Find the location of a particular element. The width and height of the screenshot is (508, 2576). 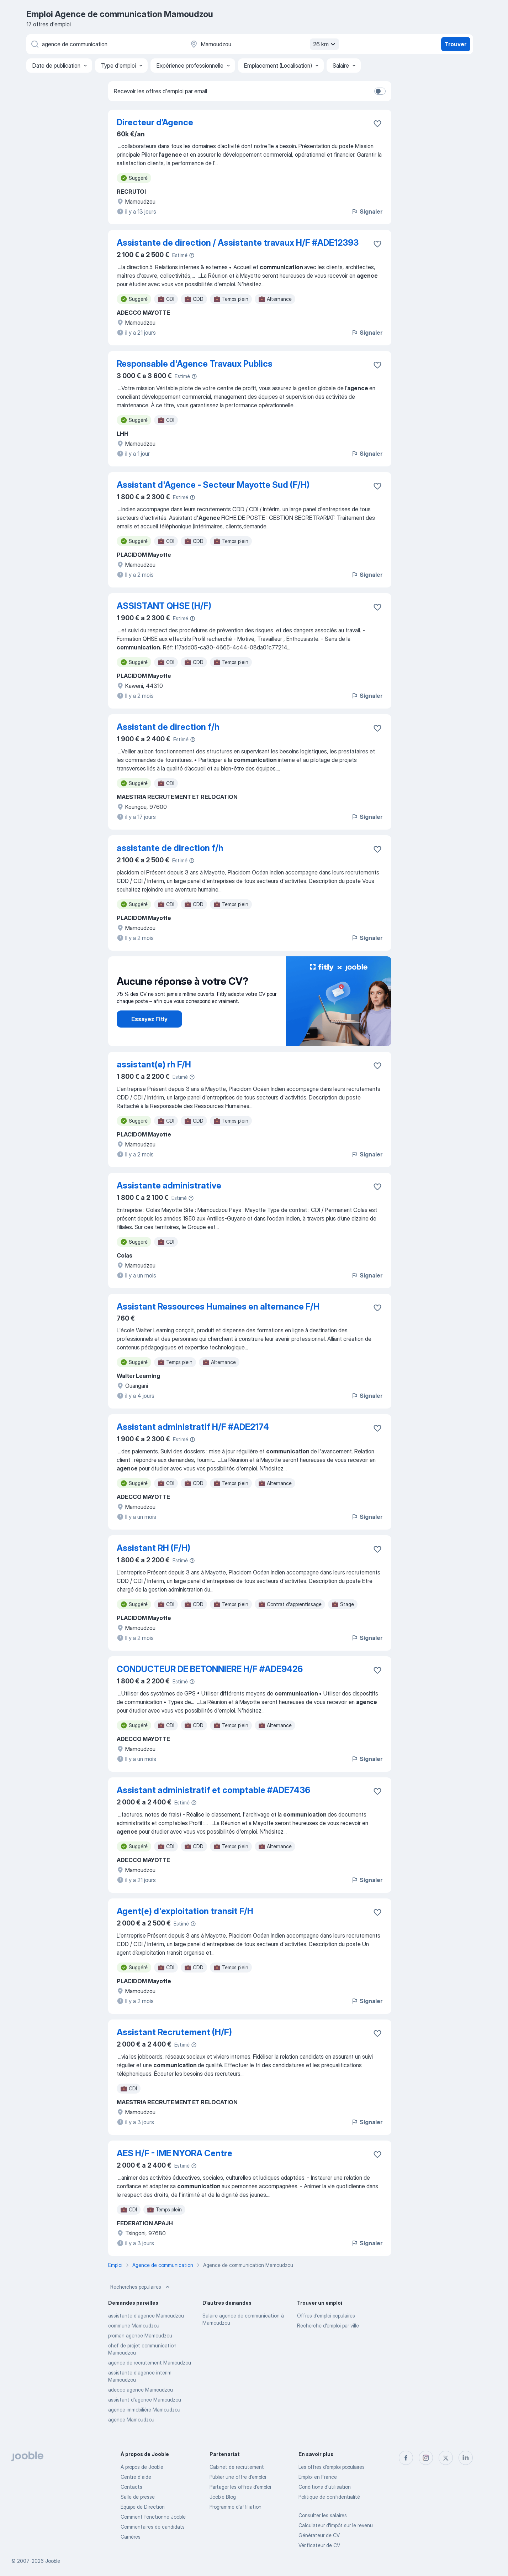

[Indiquez le type d'emploi que vous recherchez] is located at coordinates (104, 44).